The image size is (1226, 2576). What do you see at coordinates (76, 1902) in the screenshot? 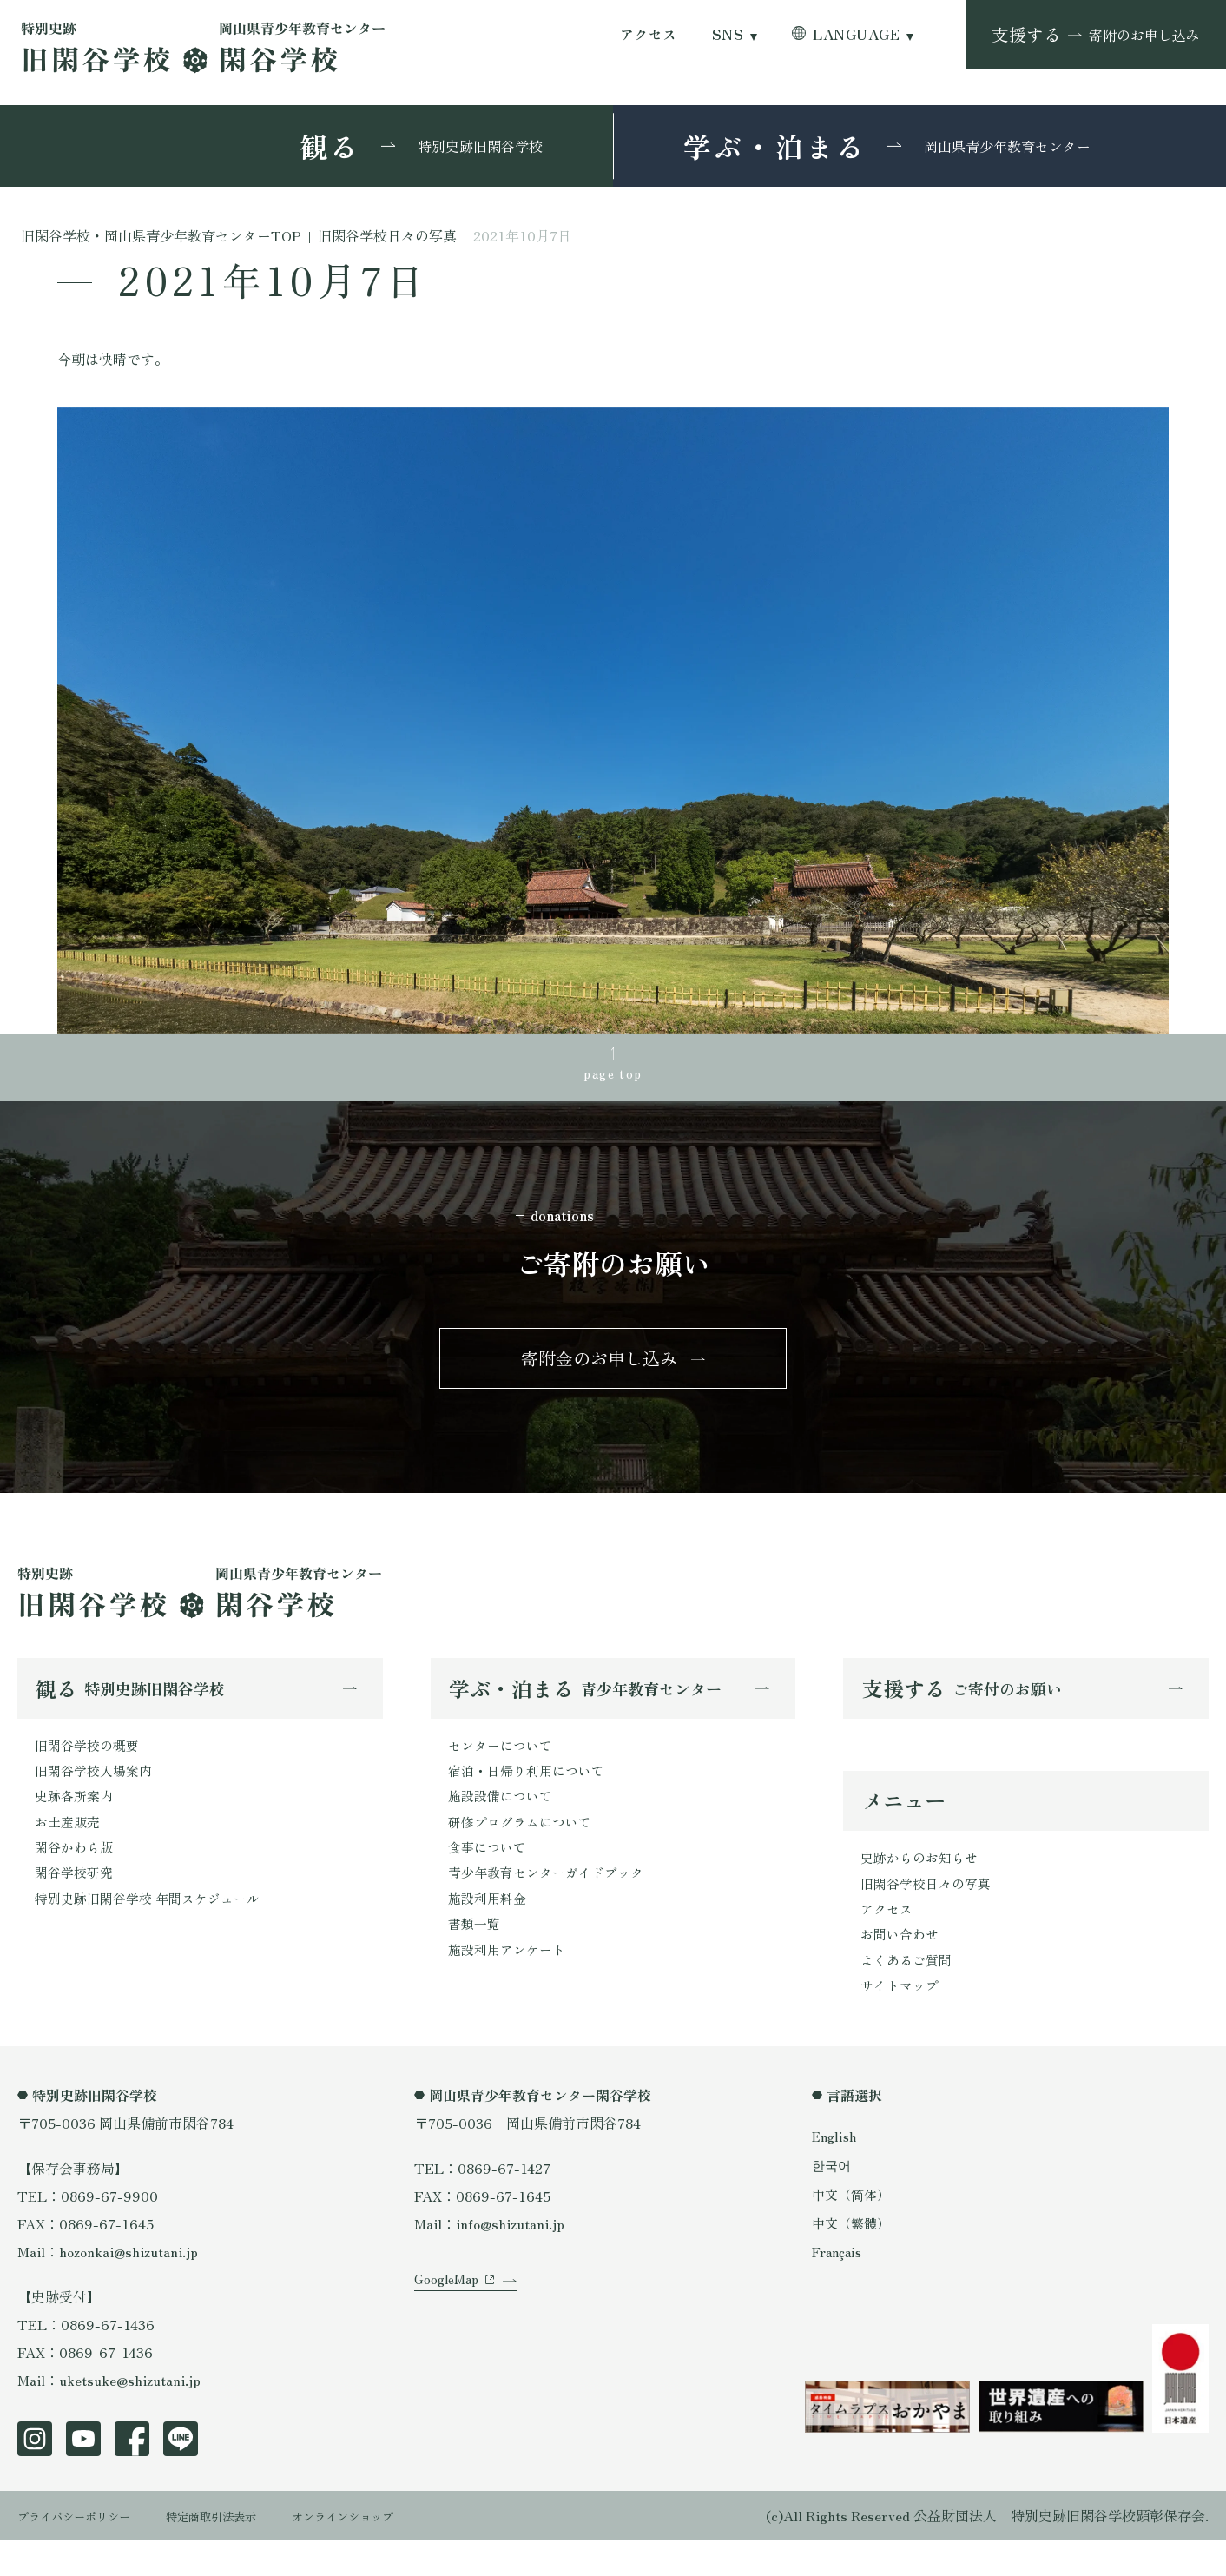
I see `閑谷学校研究` at bounding box center [76, 1902].